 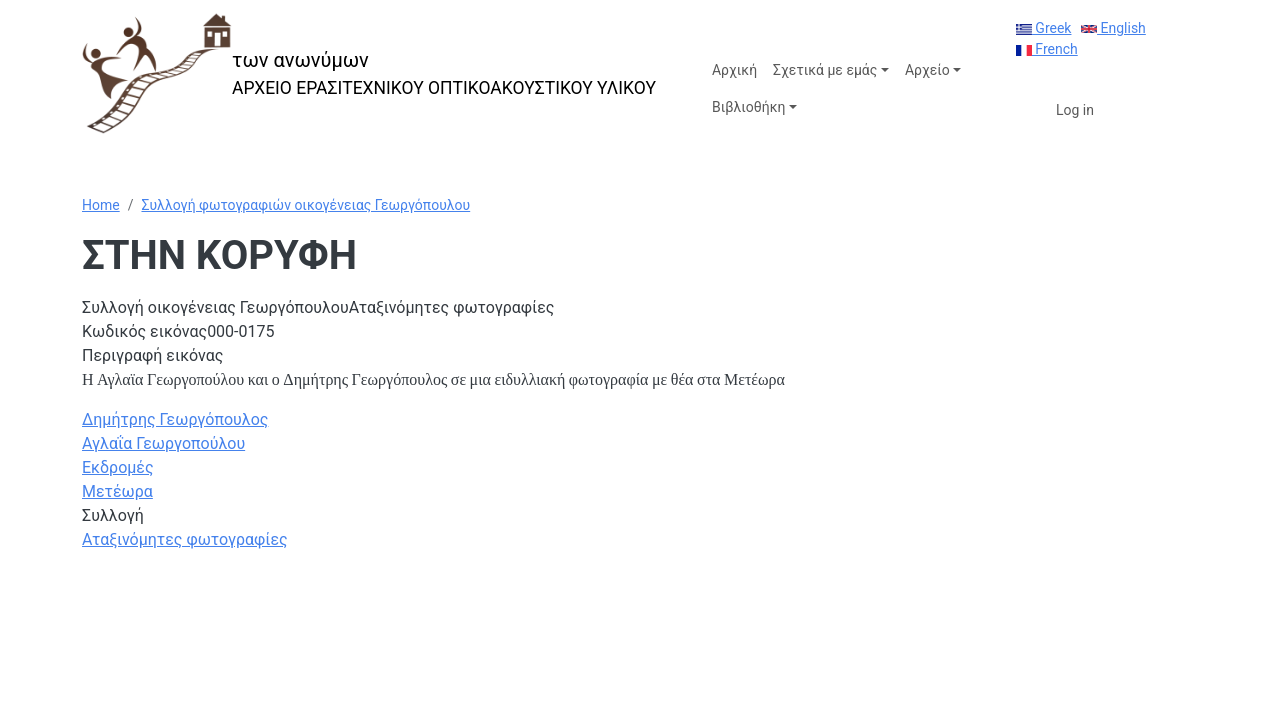 What do you see at coordinates (117, 491) in the screenshot?
I see `Μετέωρα` at bounding box center [117, 491].